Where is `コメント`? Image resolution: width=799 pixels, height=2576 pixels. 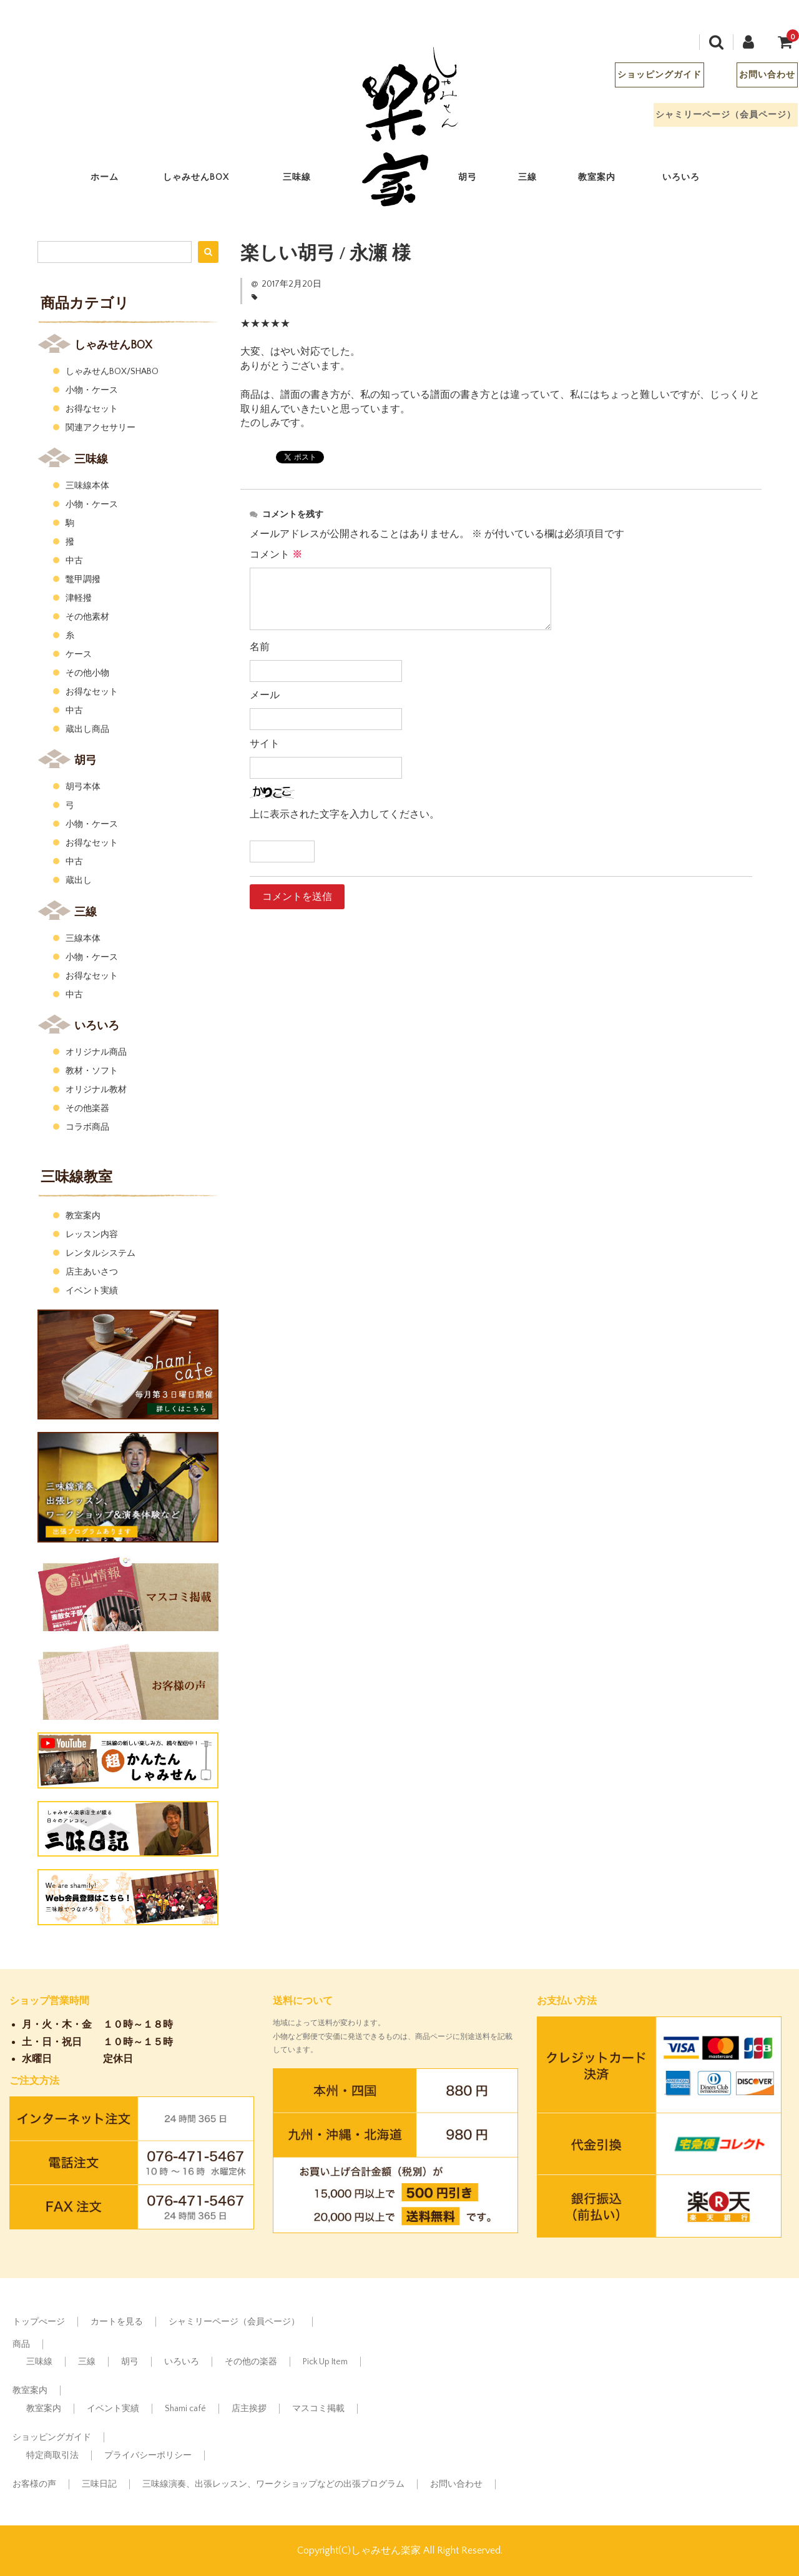
コメント is located at coordinates (276, 554).